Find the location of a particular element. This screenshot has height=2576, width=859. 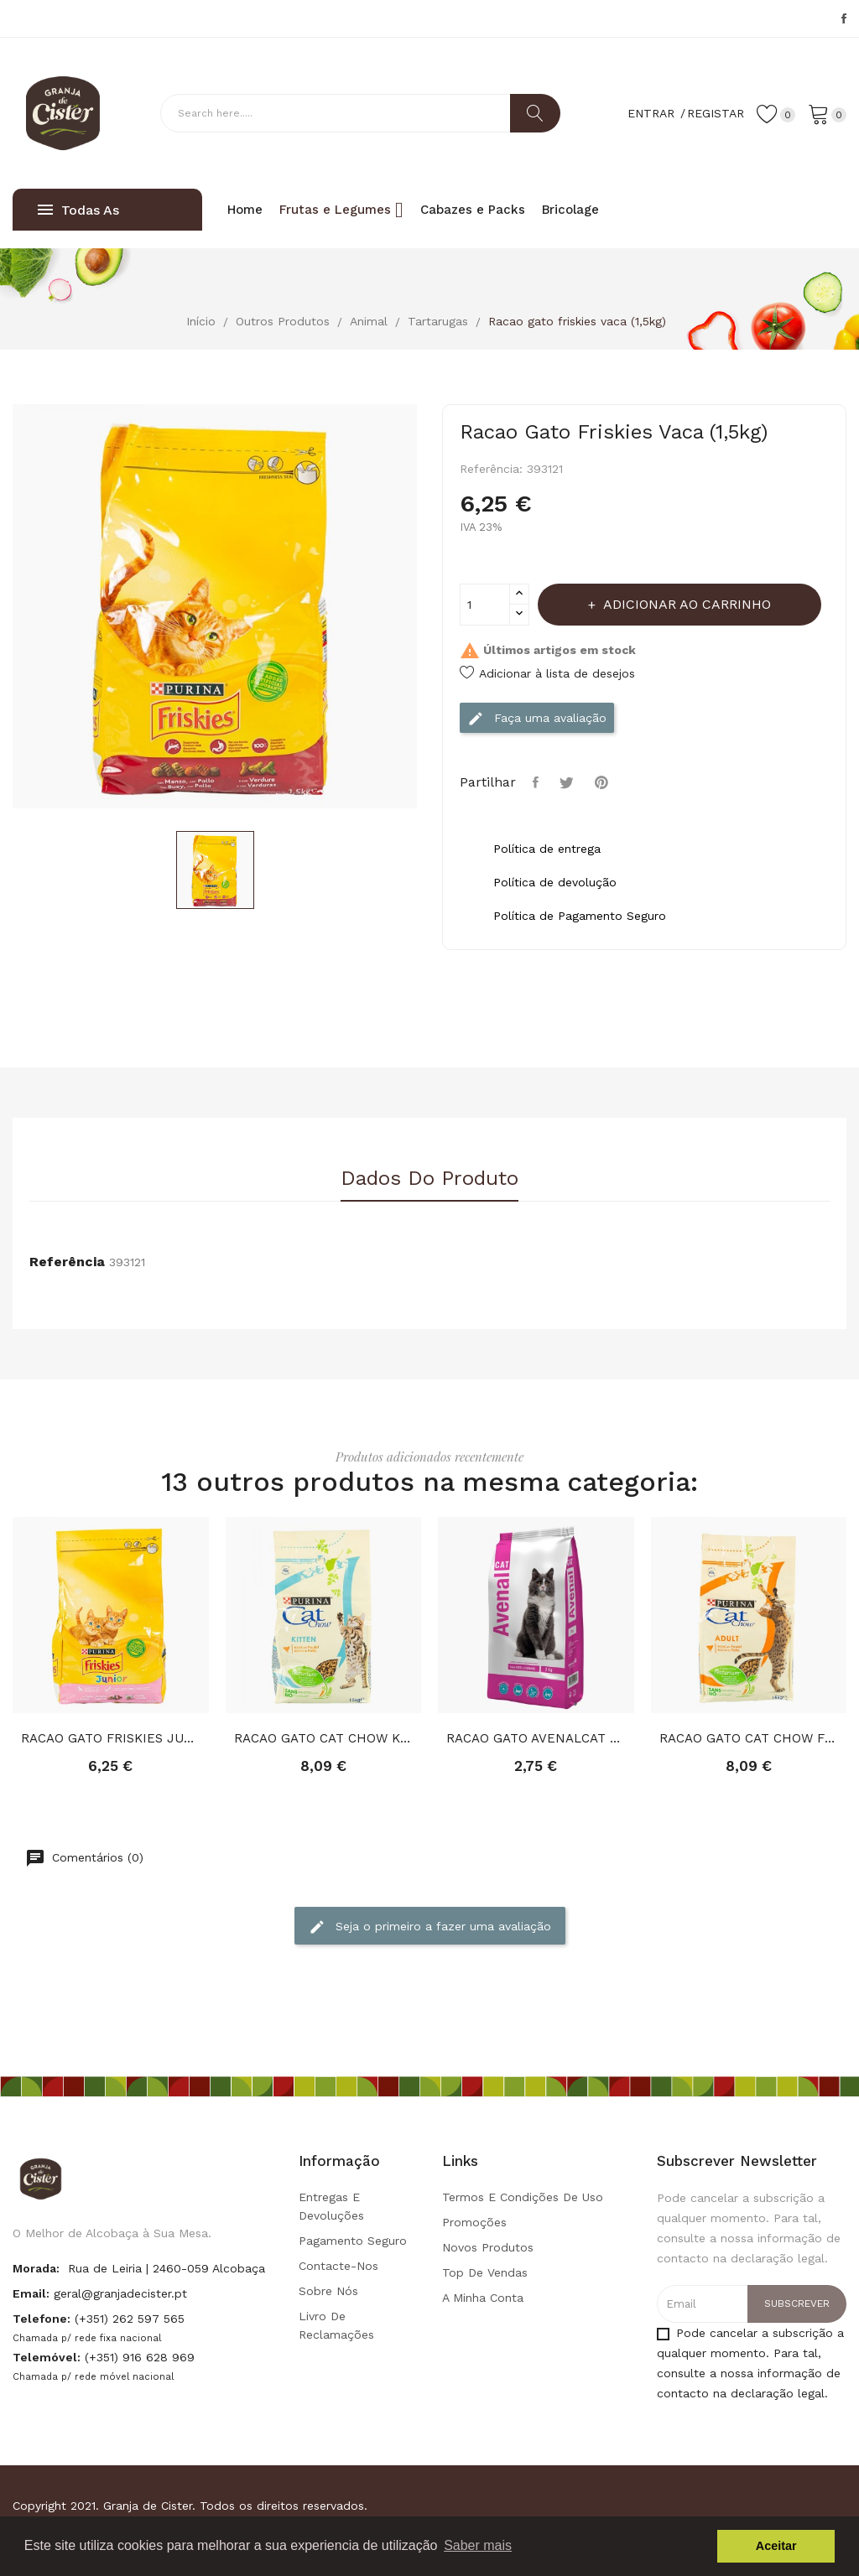

Faça uma avaliação is located at coordinates (537, 718).